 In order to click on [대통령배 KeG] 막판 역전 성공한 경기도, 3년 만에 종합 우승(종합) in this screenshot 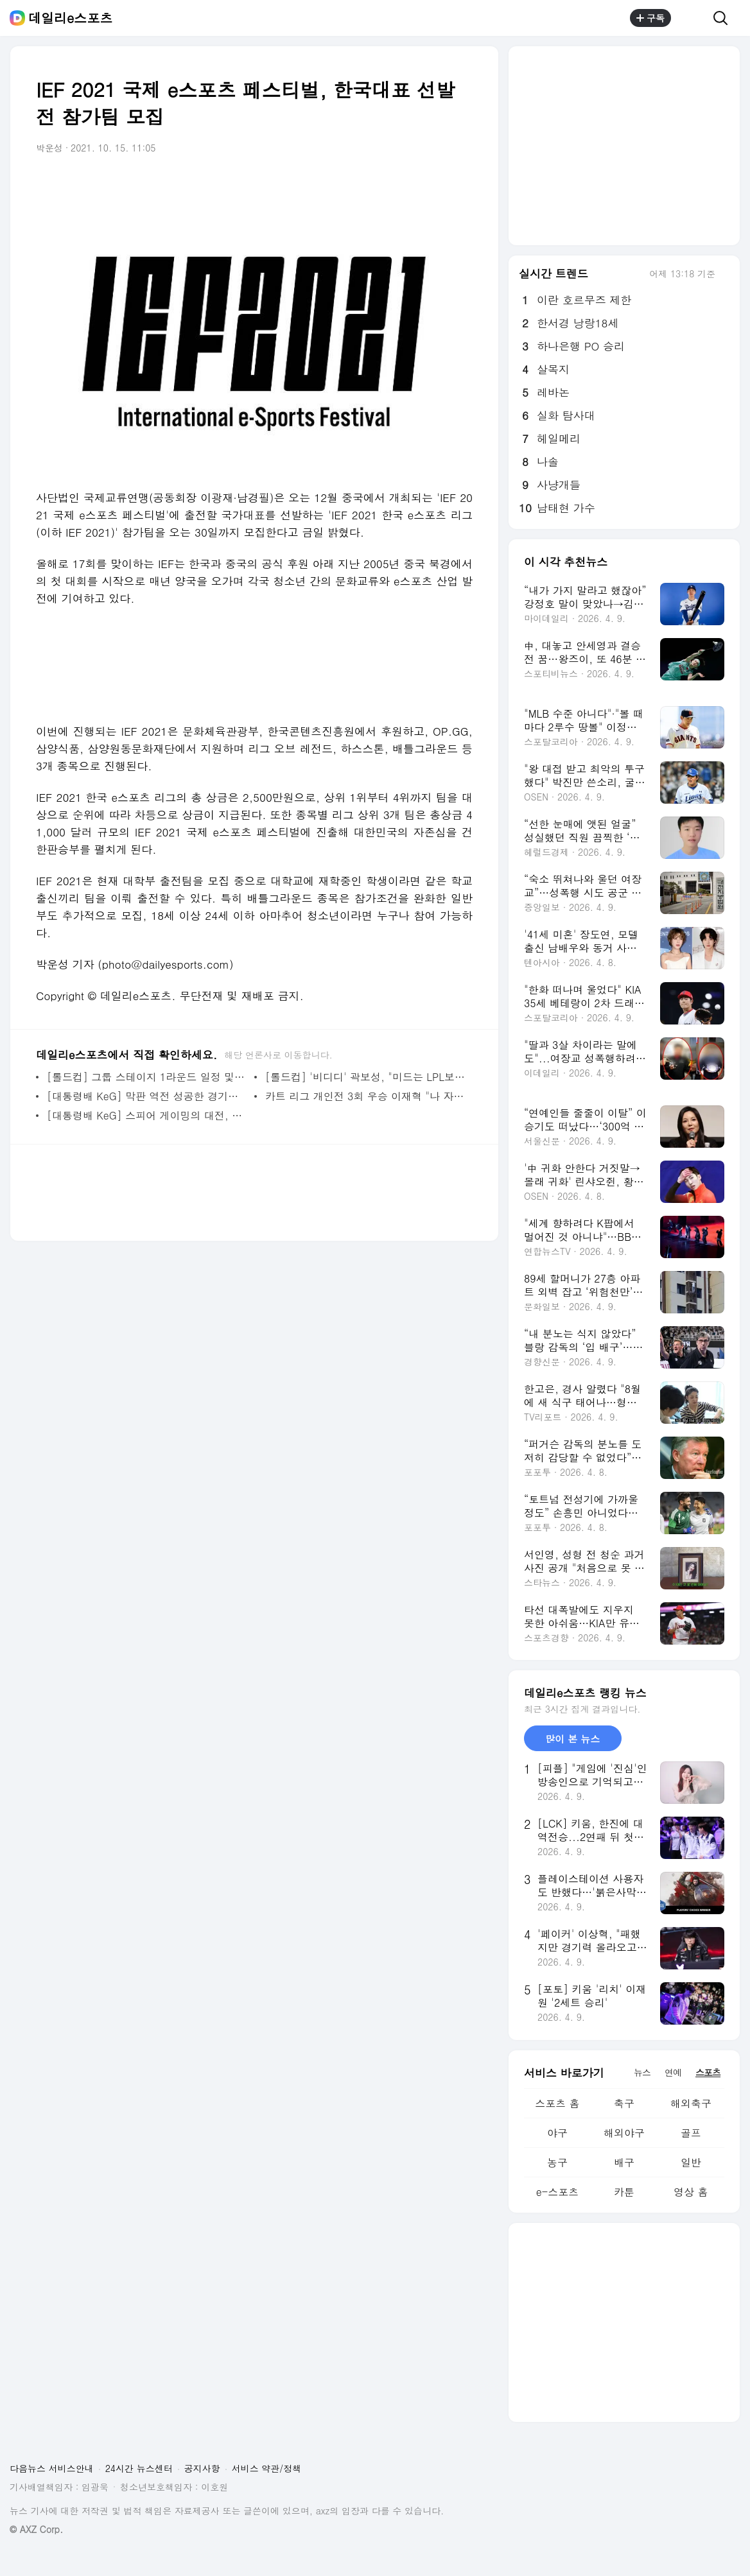, I will do `click(147, 1096)`.